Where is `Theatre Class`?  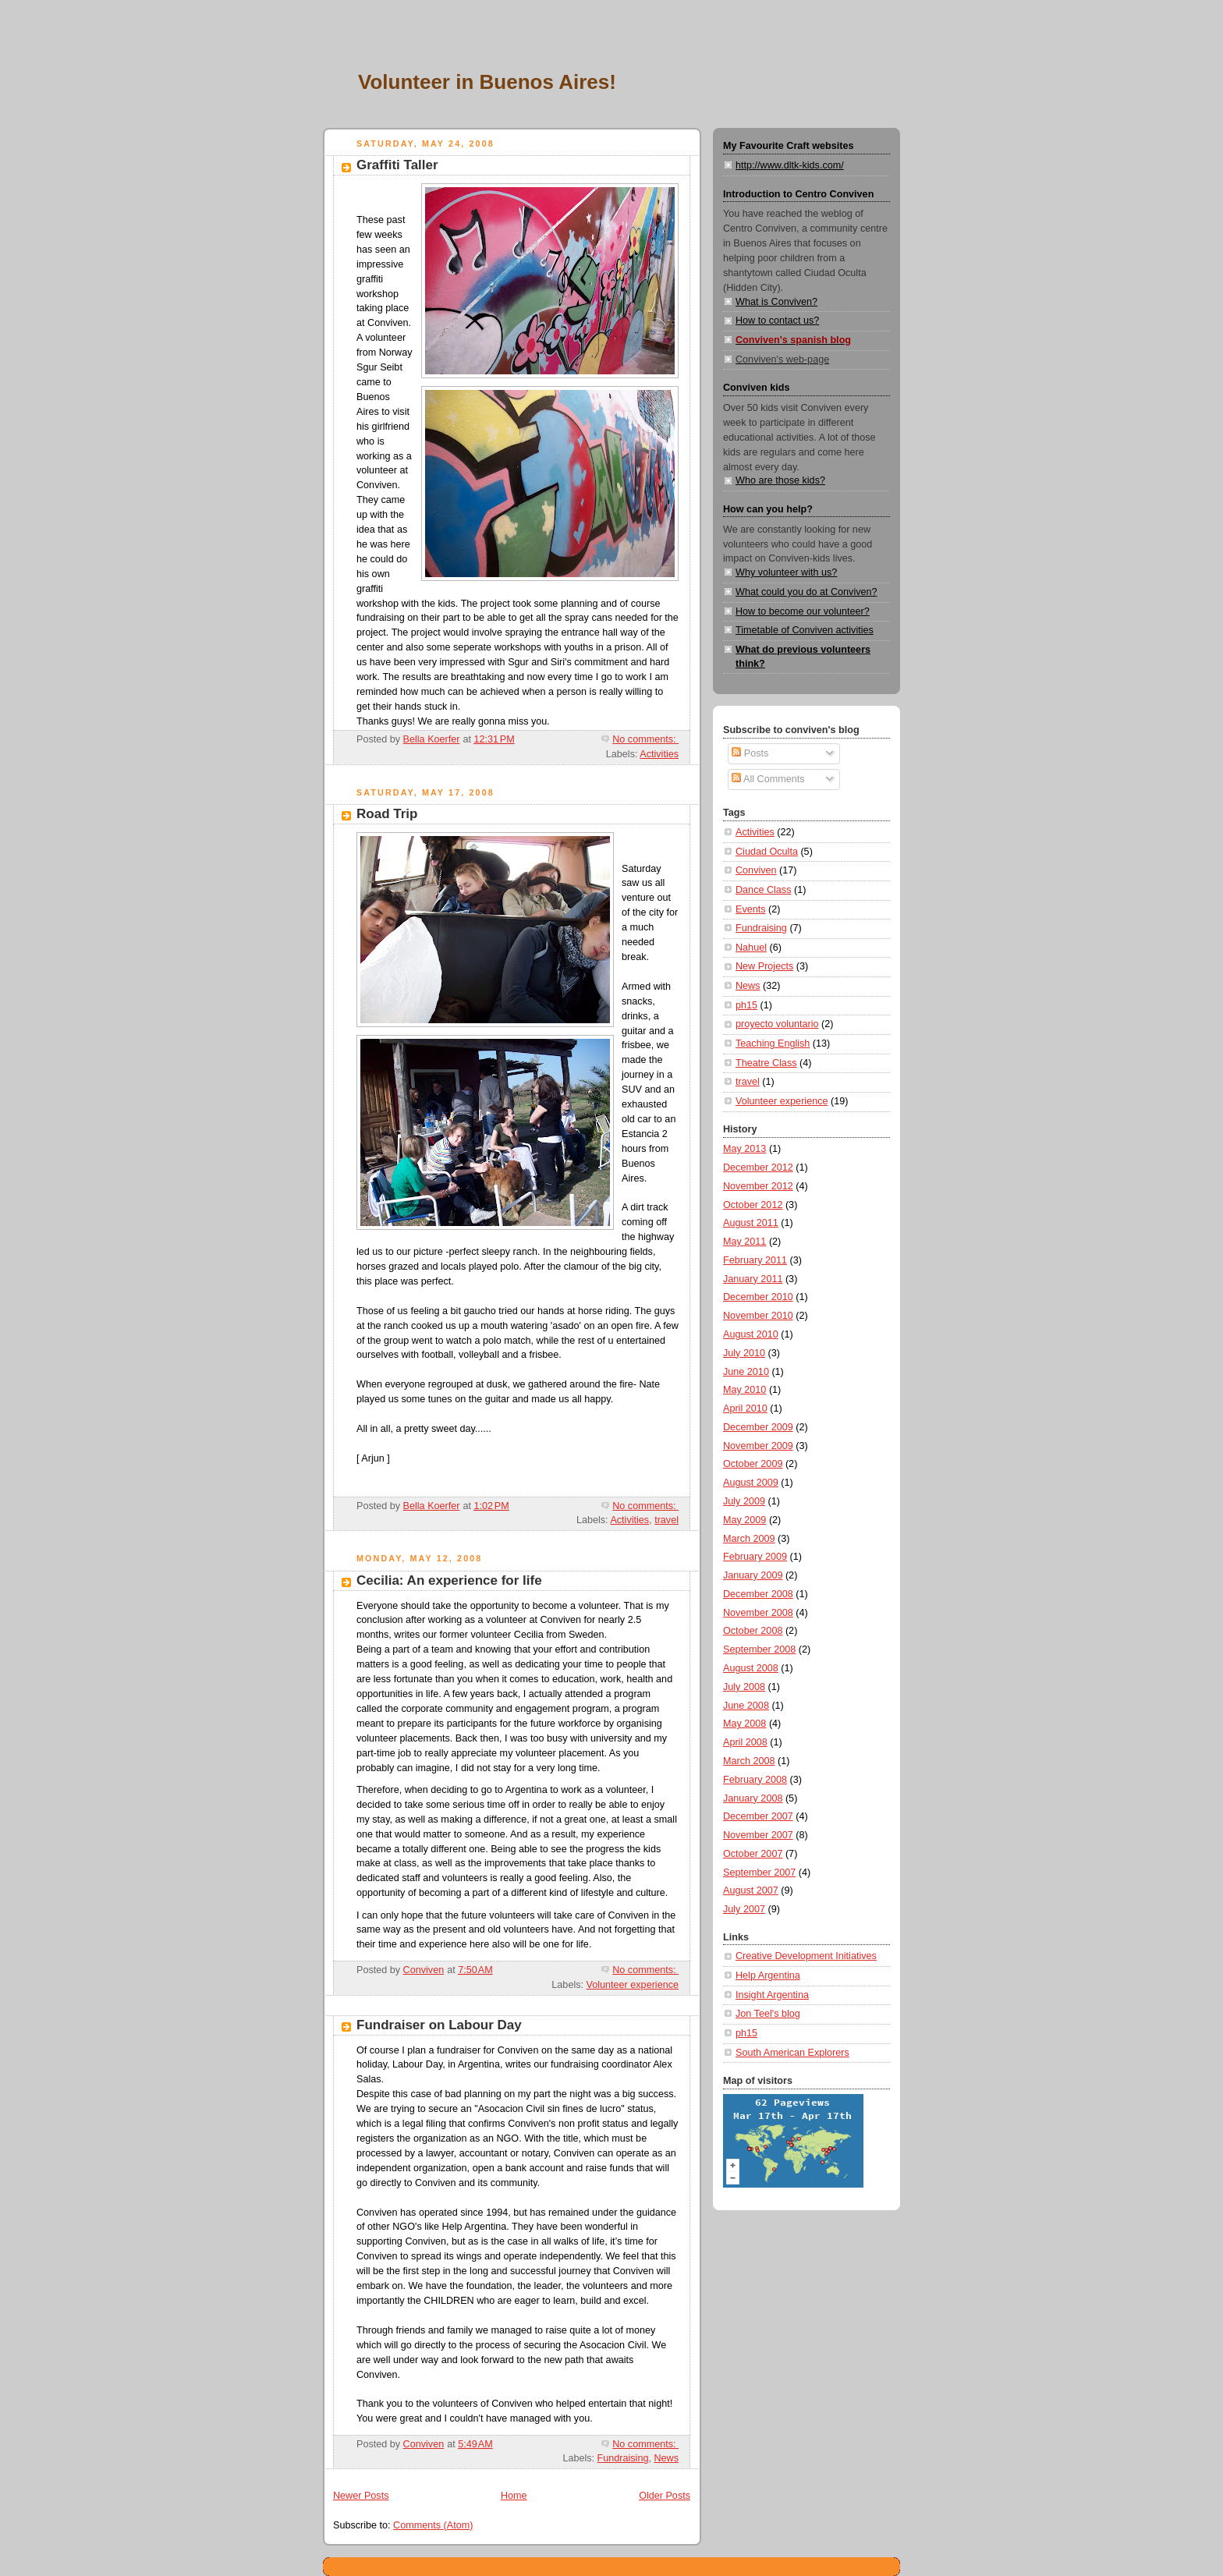
Theatre Class is located at coordinates (766, 1063).